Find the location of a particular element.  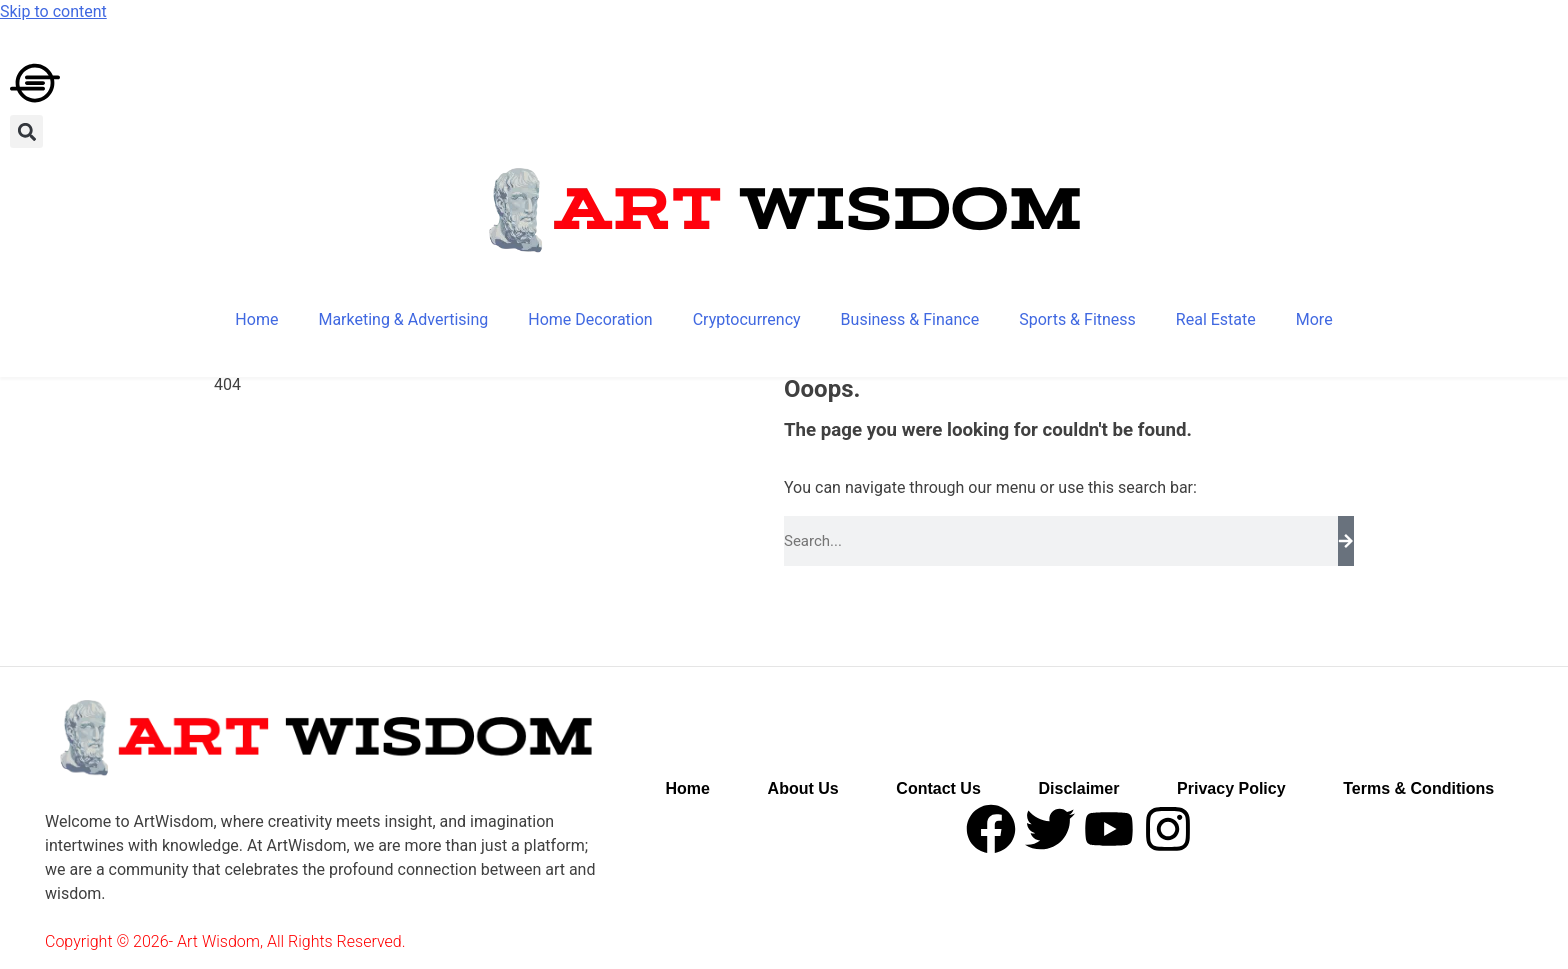

About Us is located at coordinates (803, 788).